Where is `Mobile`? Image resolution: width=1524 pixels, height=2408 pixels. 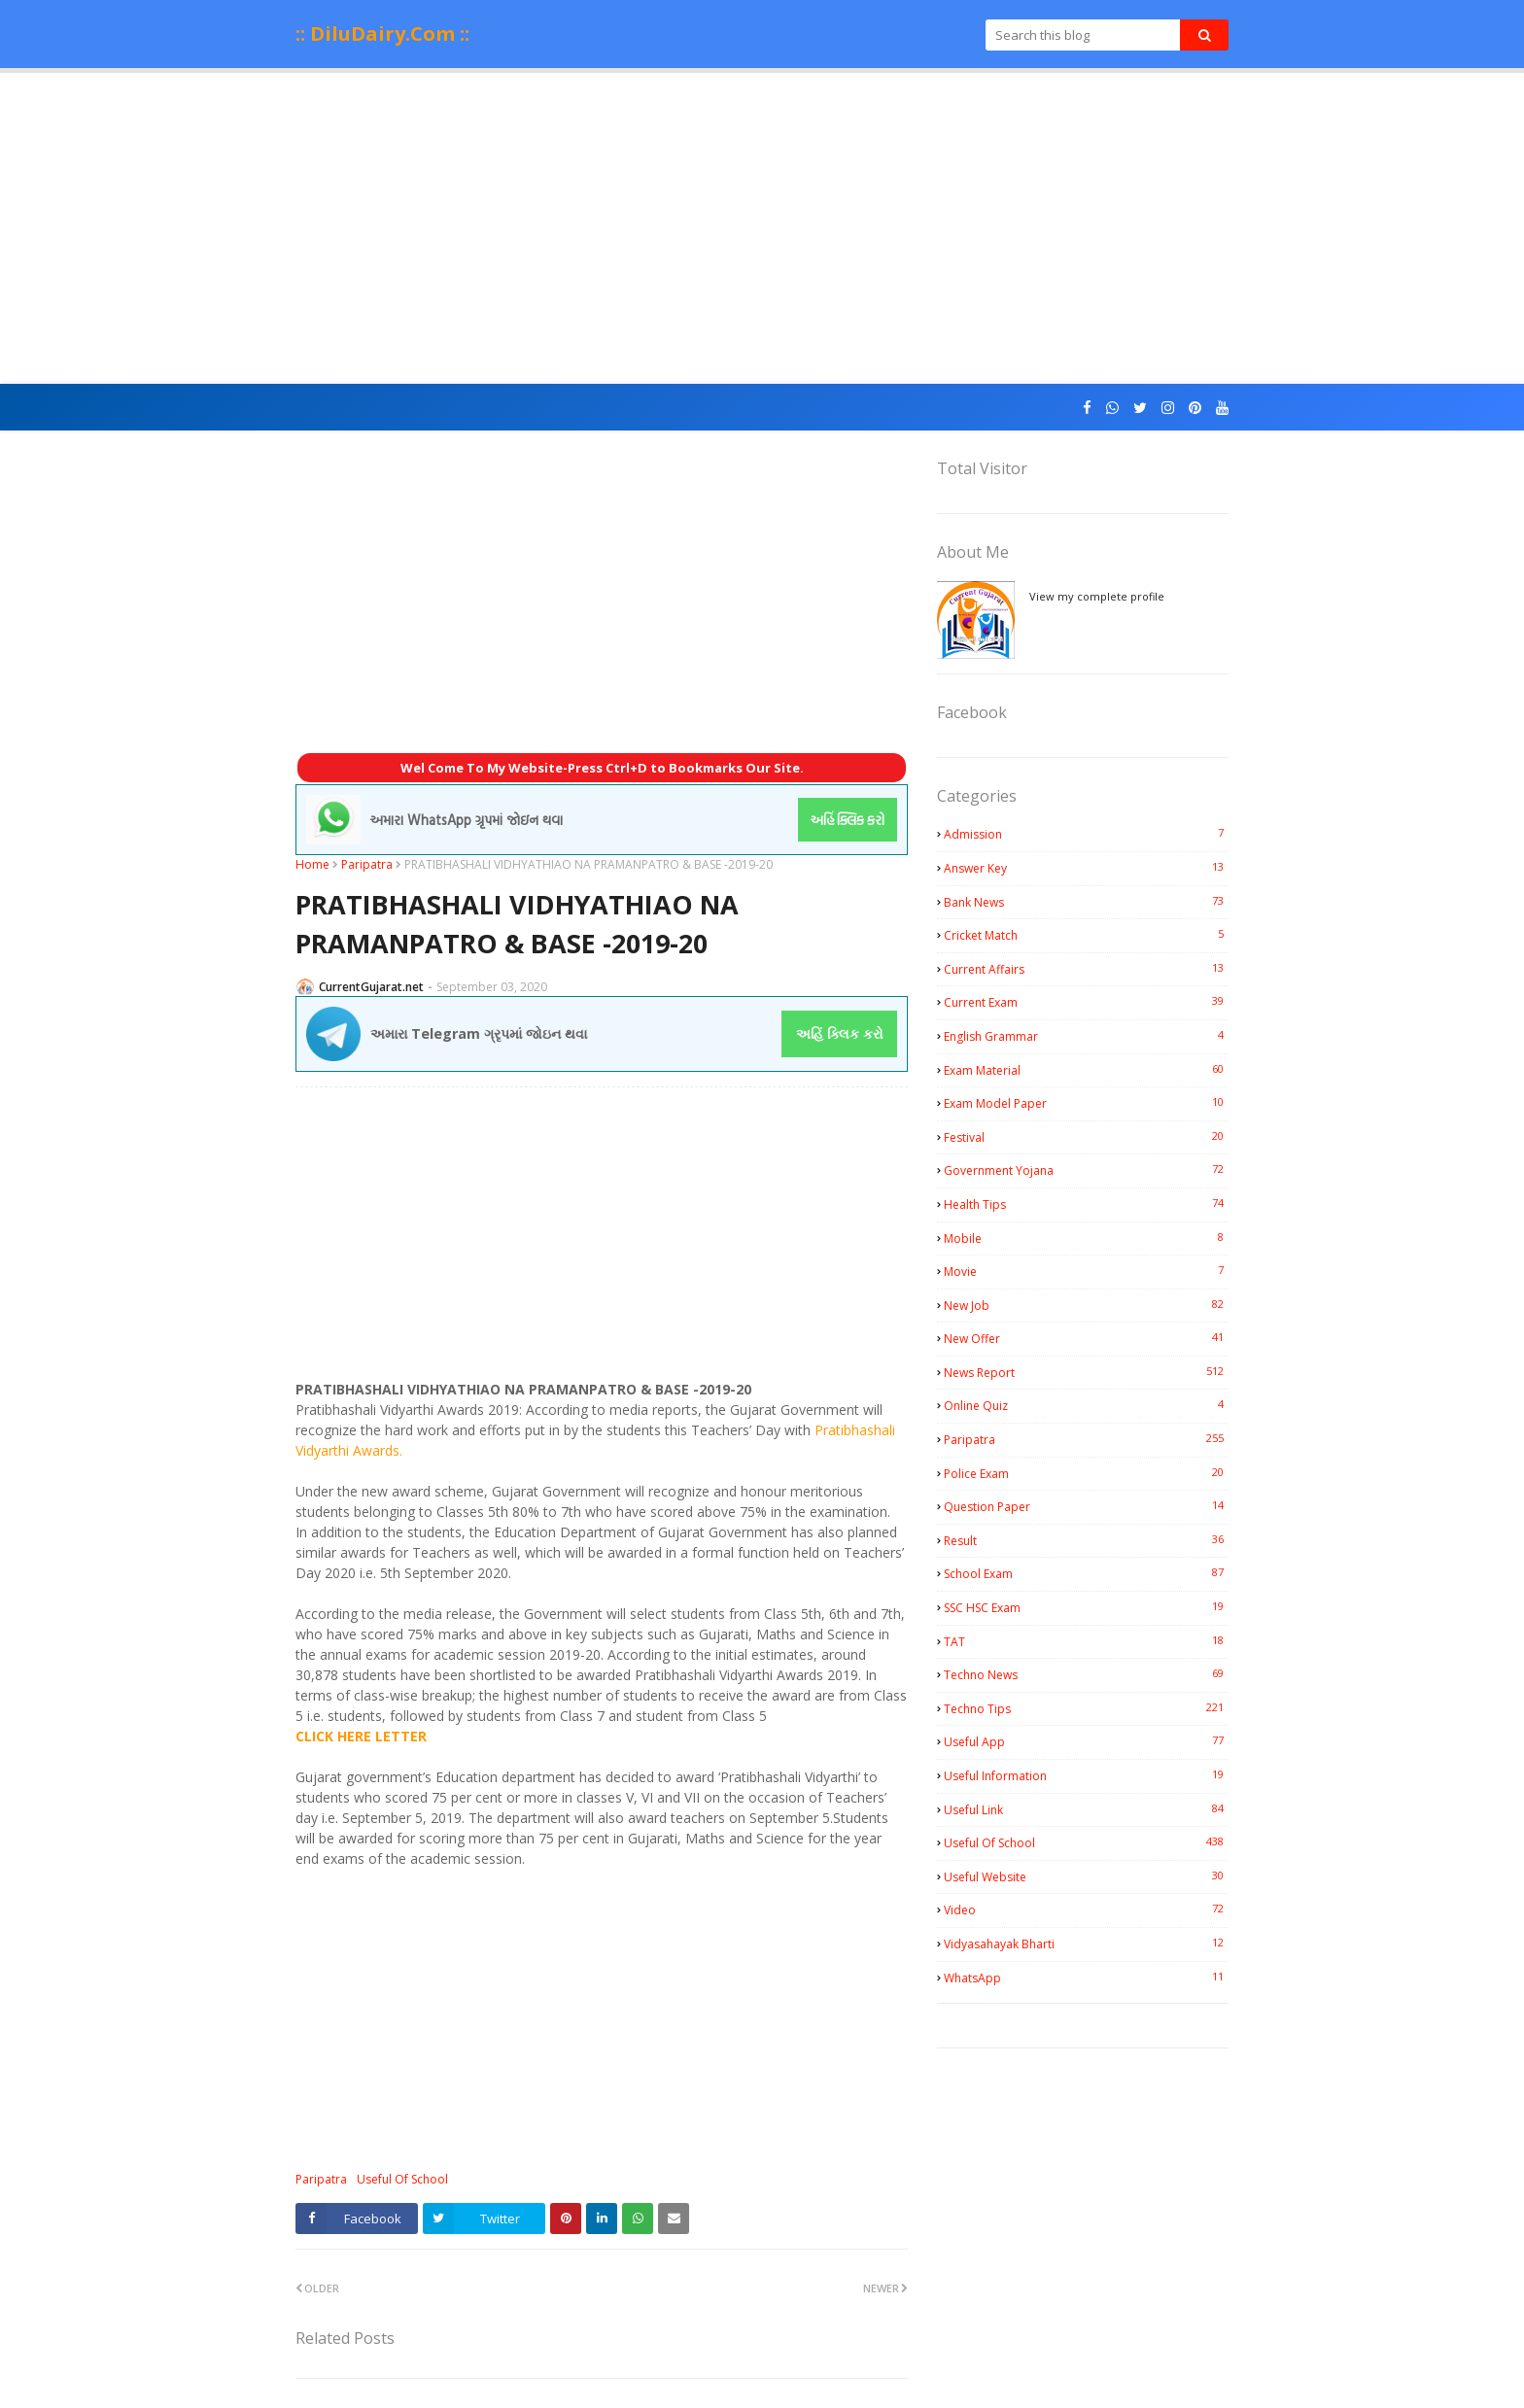
Mobile is located at coordinates (1086, 1238).